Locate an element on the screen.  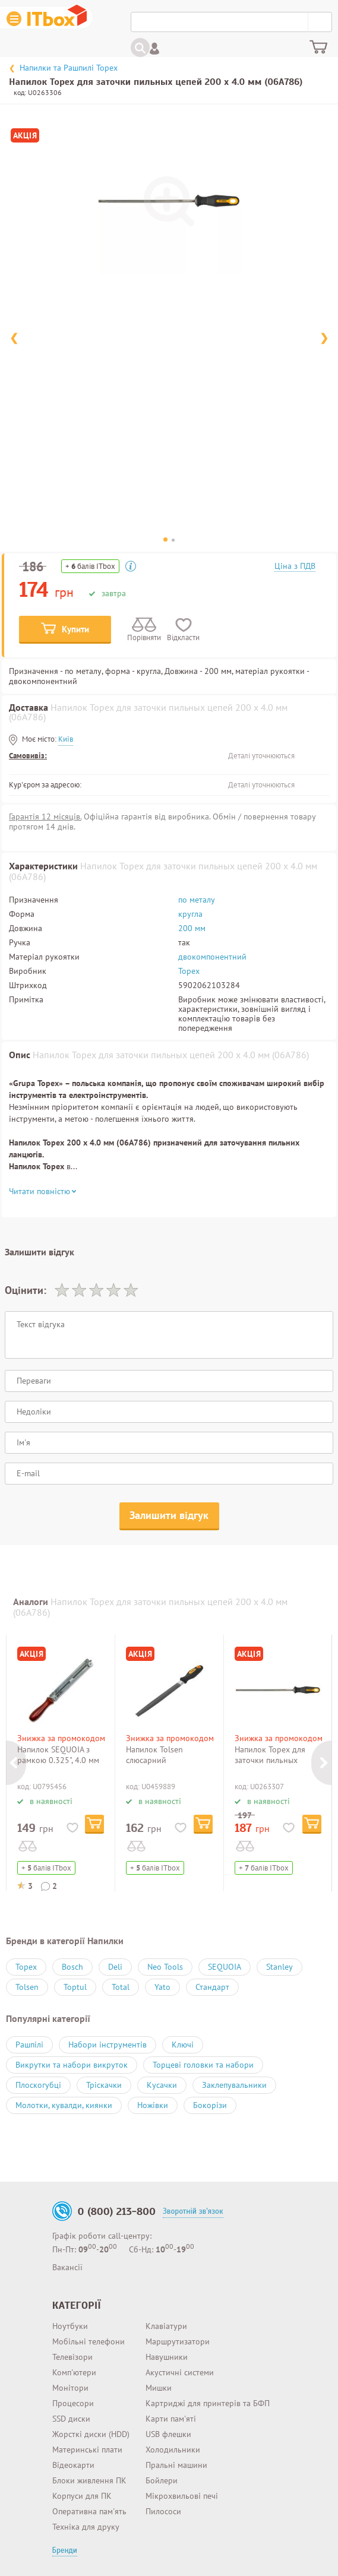
0 (800) 213-800 is located at coordinates (117, 2211).